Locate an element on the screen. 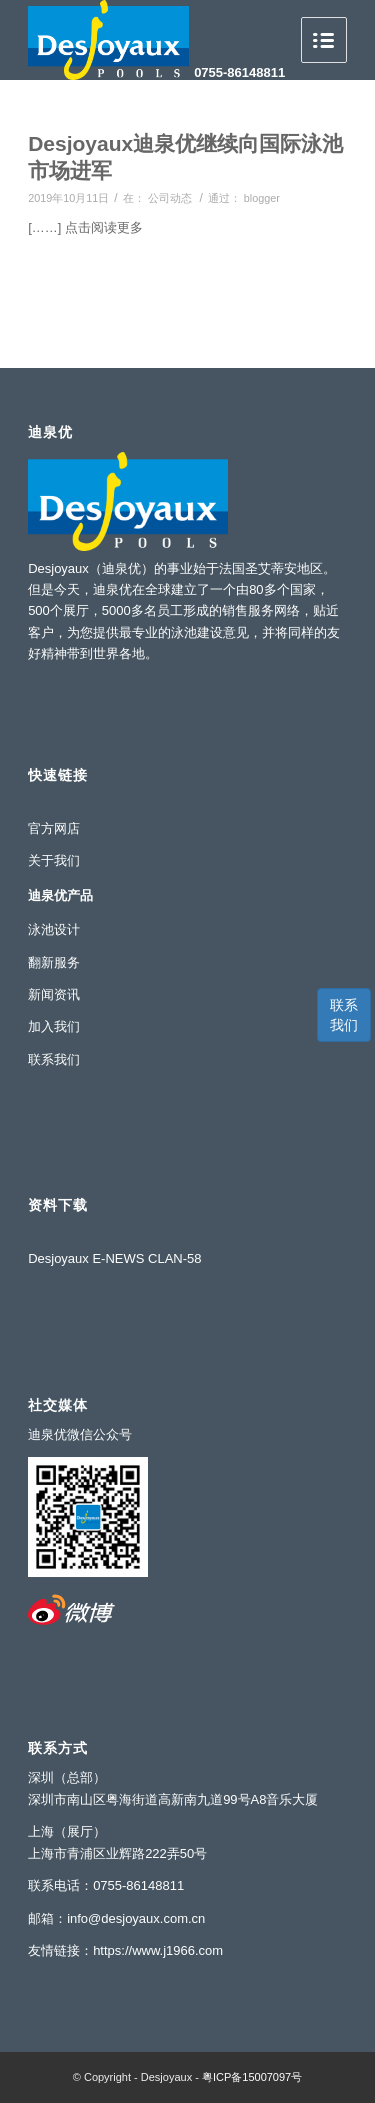 The height and width of the screenshot is (2103, 375). 联系我们 is located at coordinates (344, 1015).